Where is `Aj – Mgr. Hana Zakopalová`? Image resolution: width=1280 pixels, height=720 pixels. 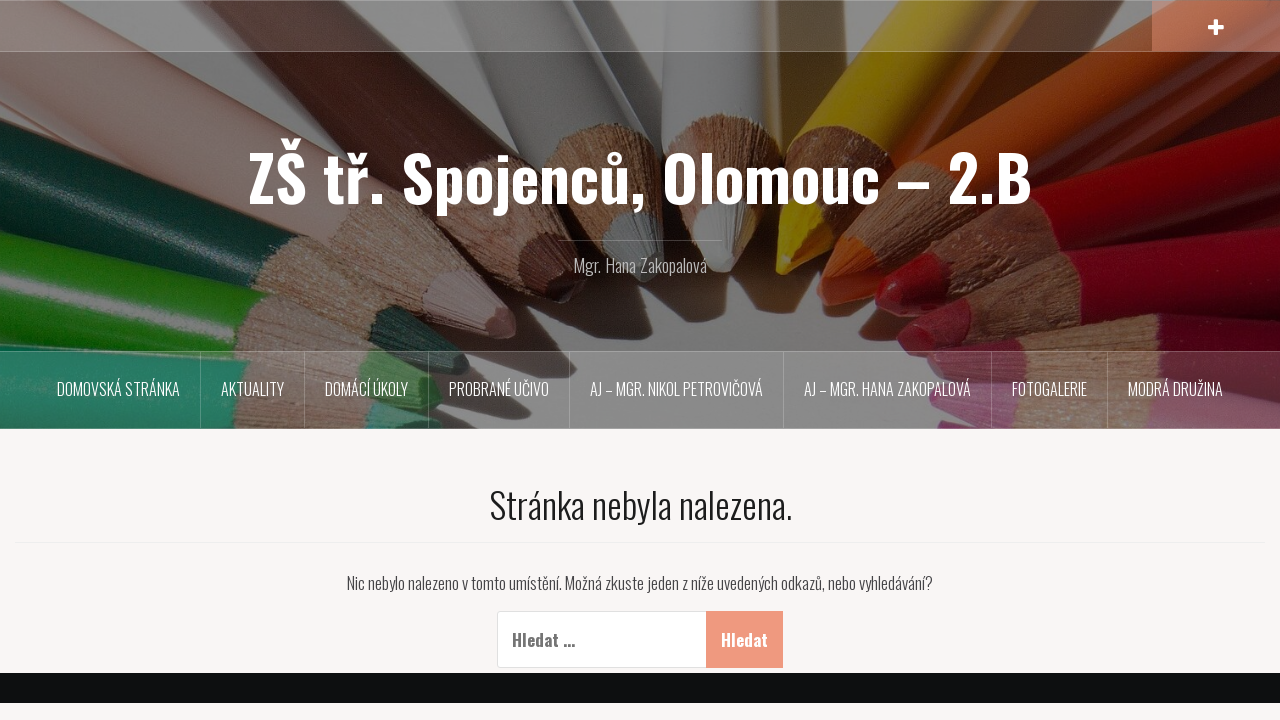
Aj – Mgr. Hana Zakopalová is located at coordinates (887, 389).